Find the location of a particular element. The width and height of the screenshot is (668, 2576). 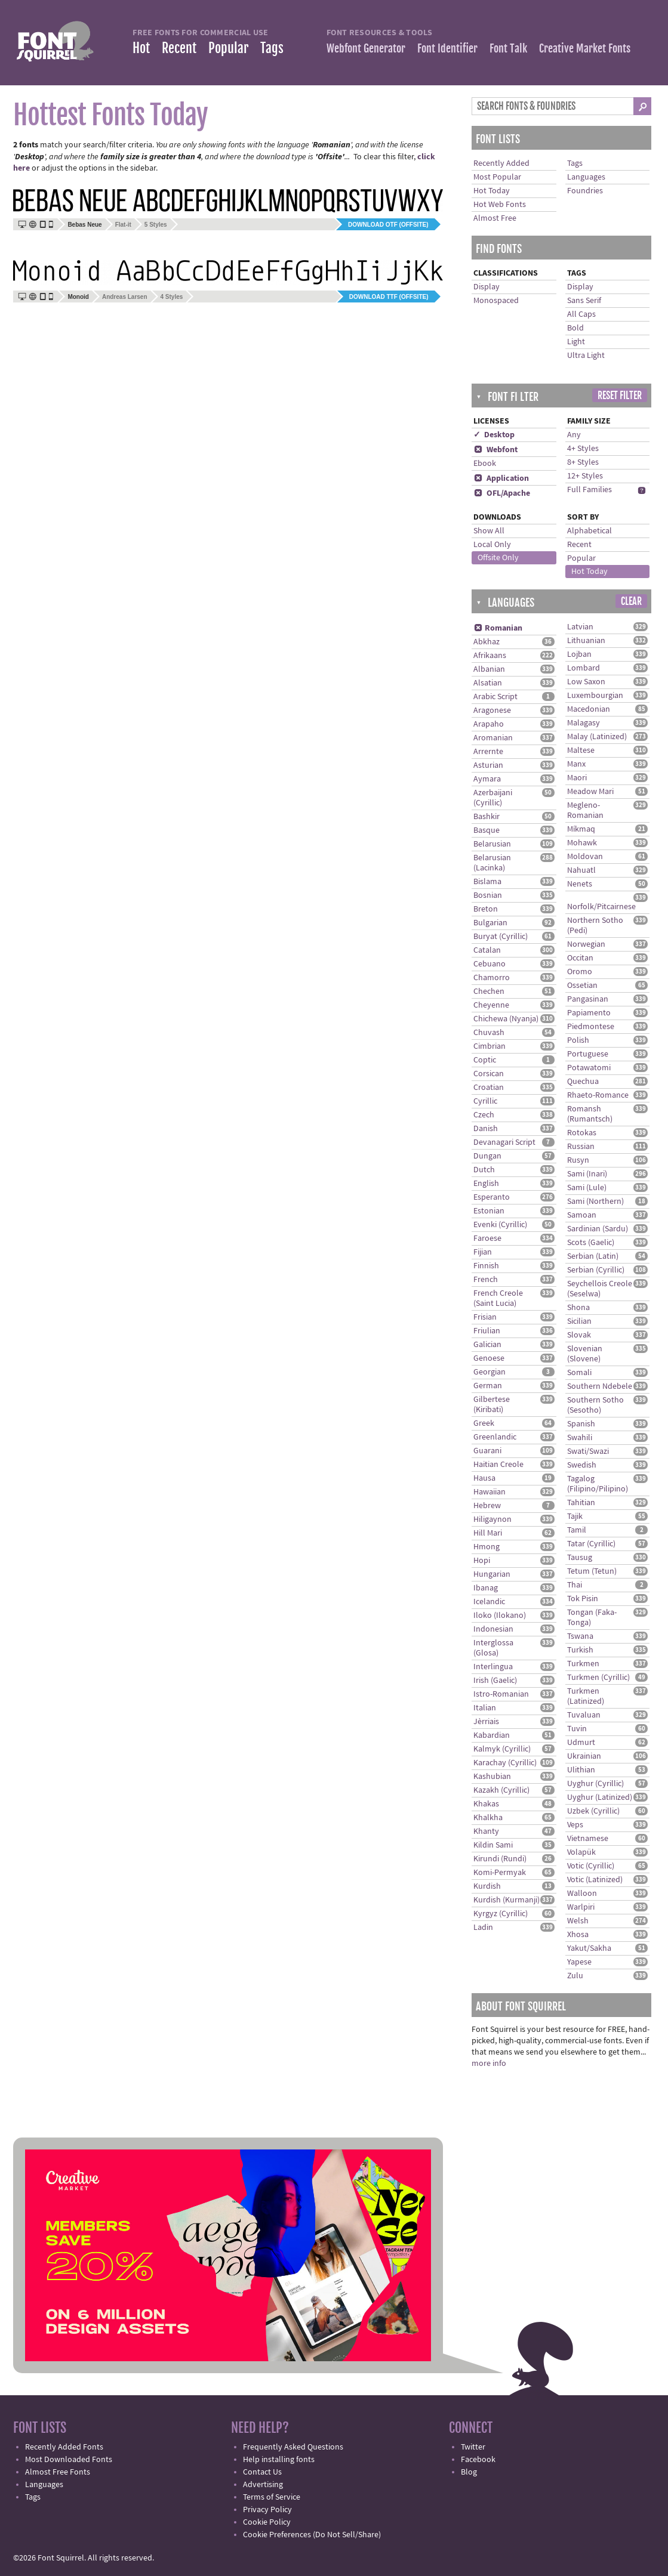

12+ Styles is located at coordinates (585, 476).